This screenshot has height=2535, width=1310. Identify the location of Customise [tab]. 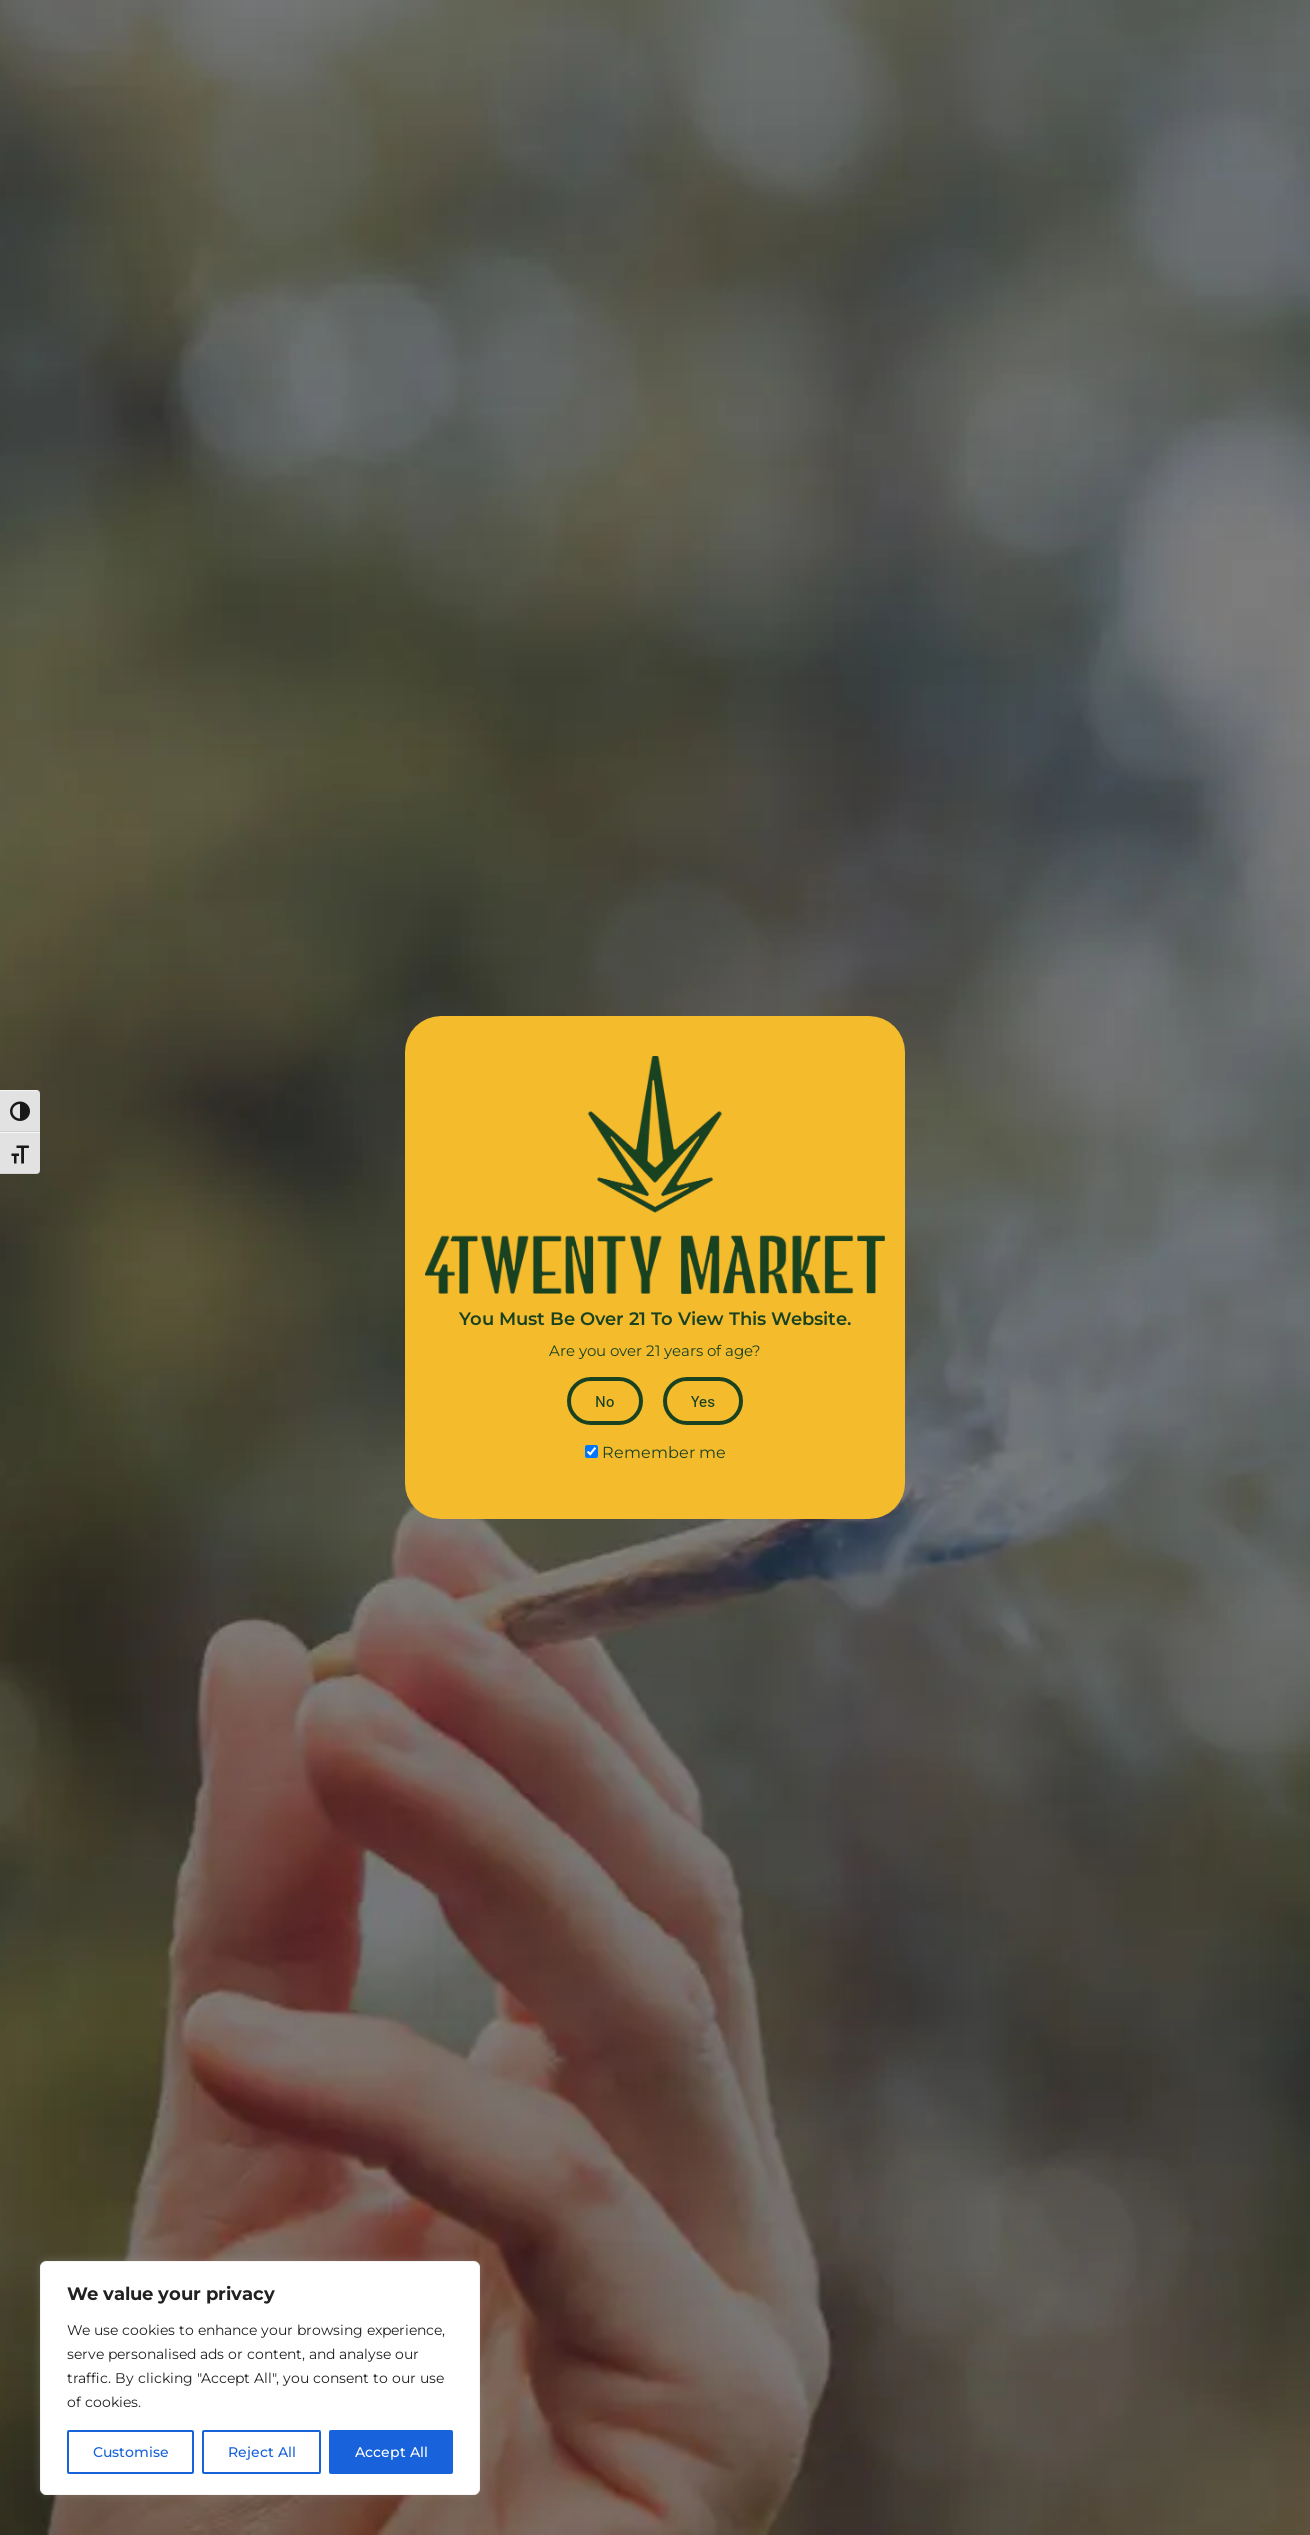
(131, 2452).